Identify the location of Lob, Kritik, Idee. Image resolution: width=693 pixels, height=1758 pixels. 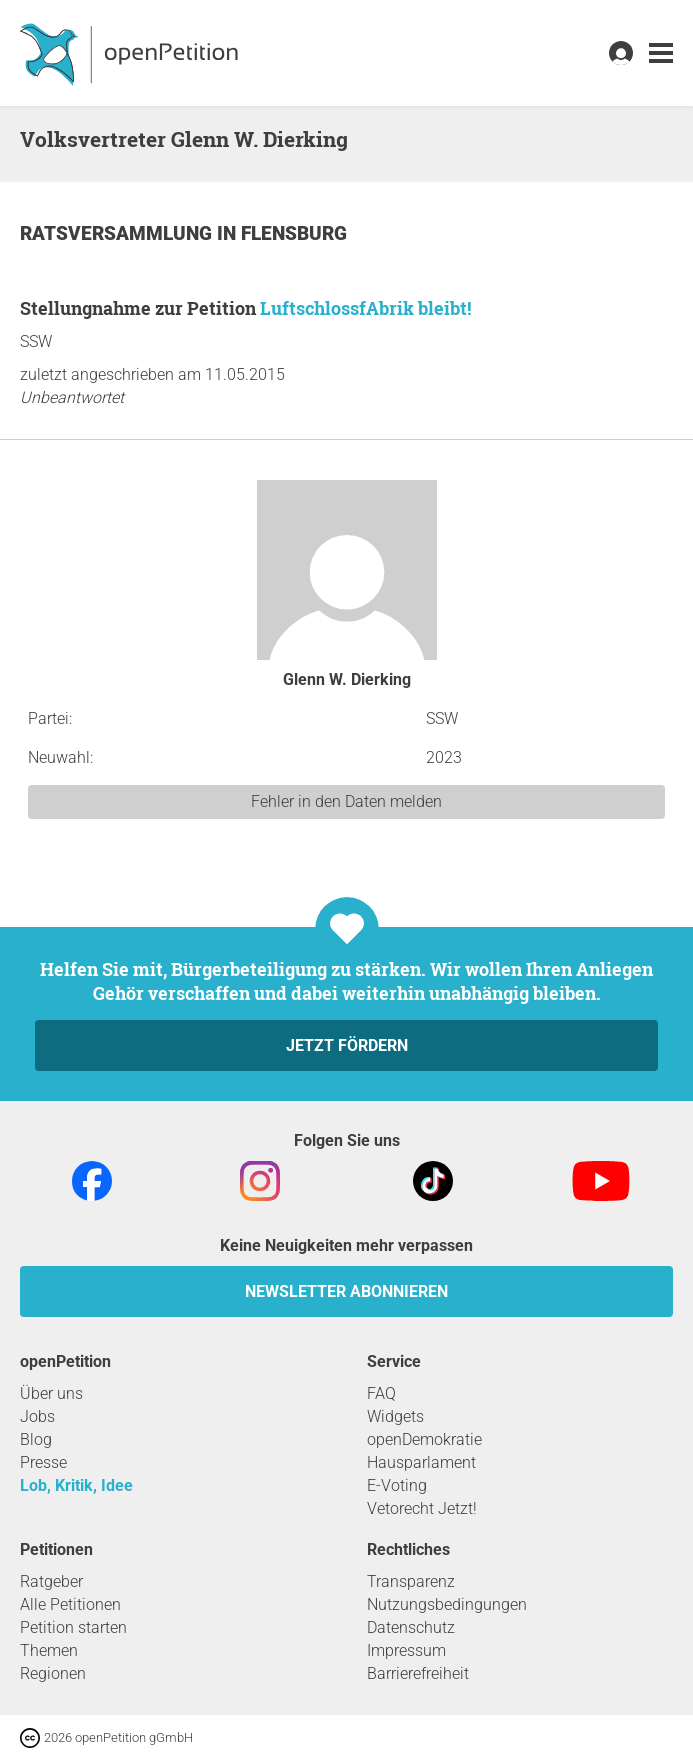
(76, 1485).